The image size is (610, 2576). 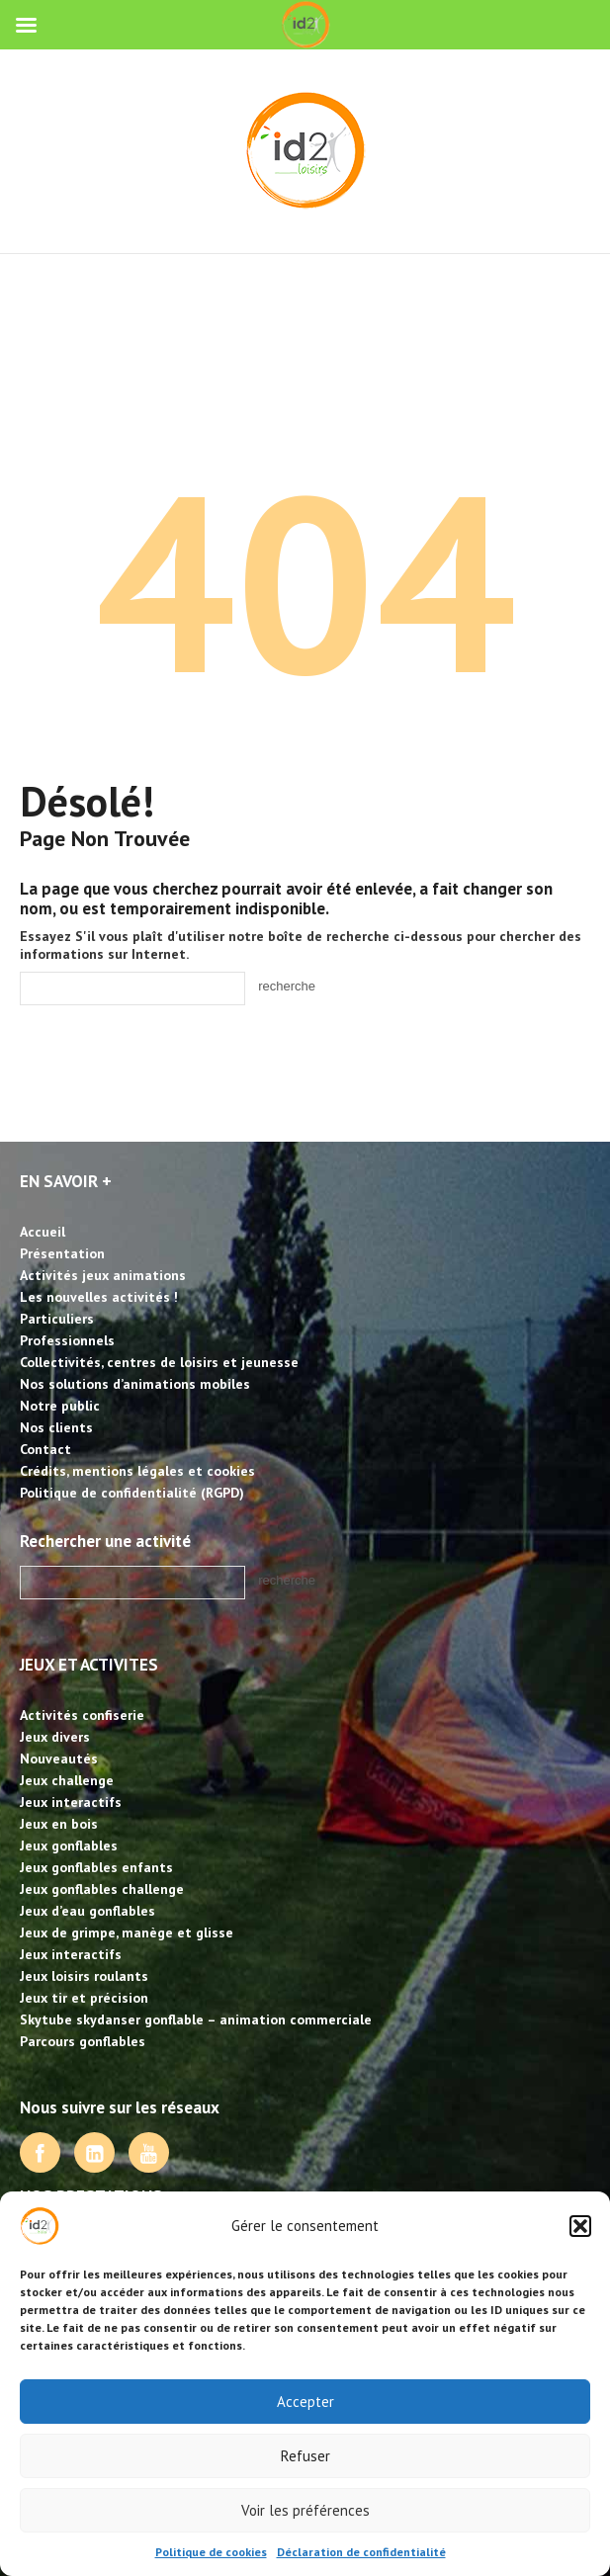 I want to click on [button], so click(x=580, y=2226).